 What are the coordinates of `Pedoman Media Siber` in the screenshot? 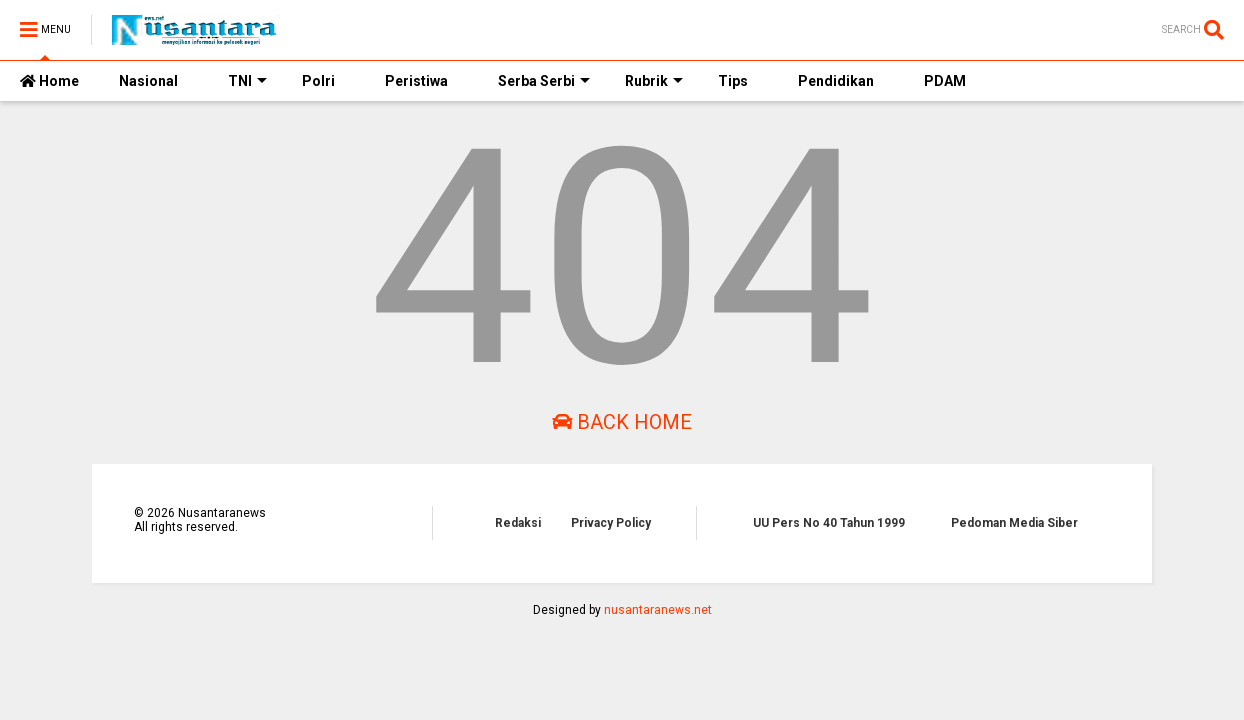 It's located at (1014, 523).